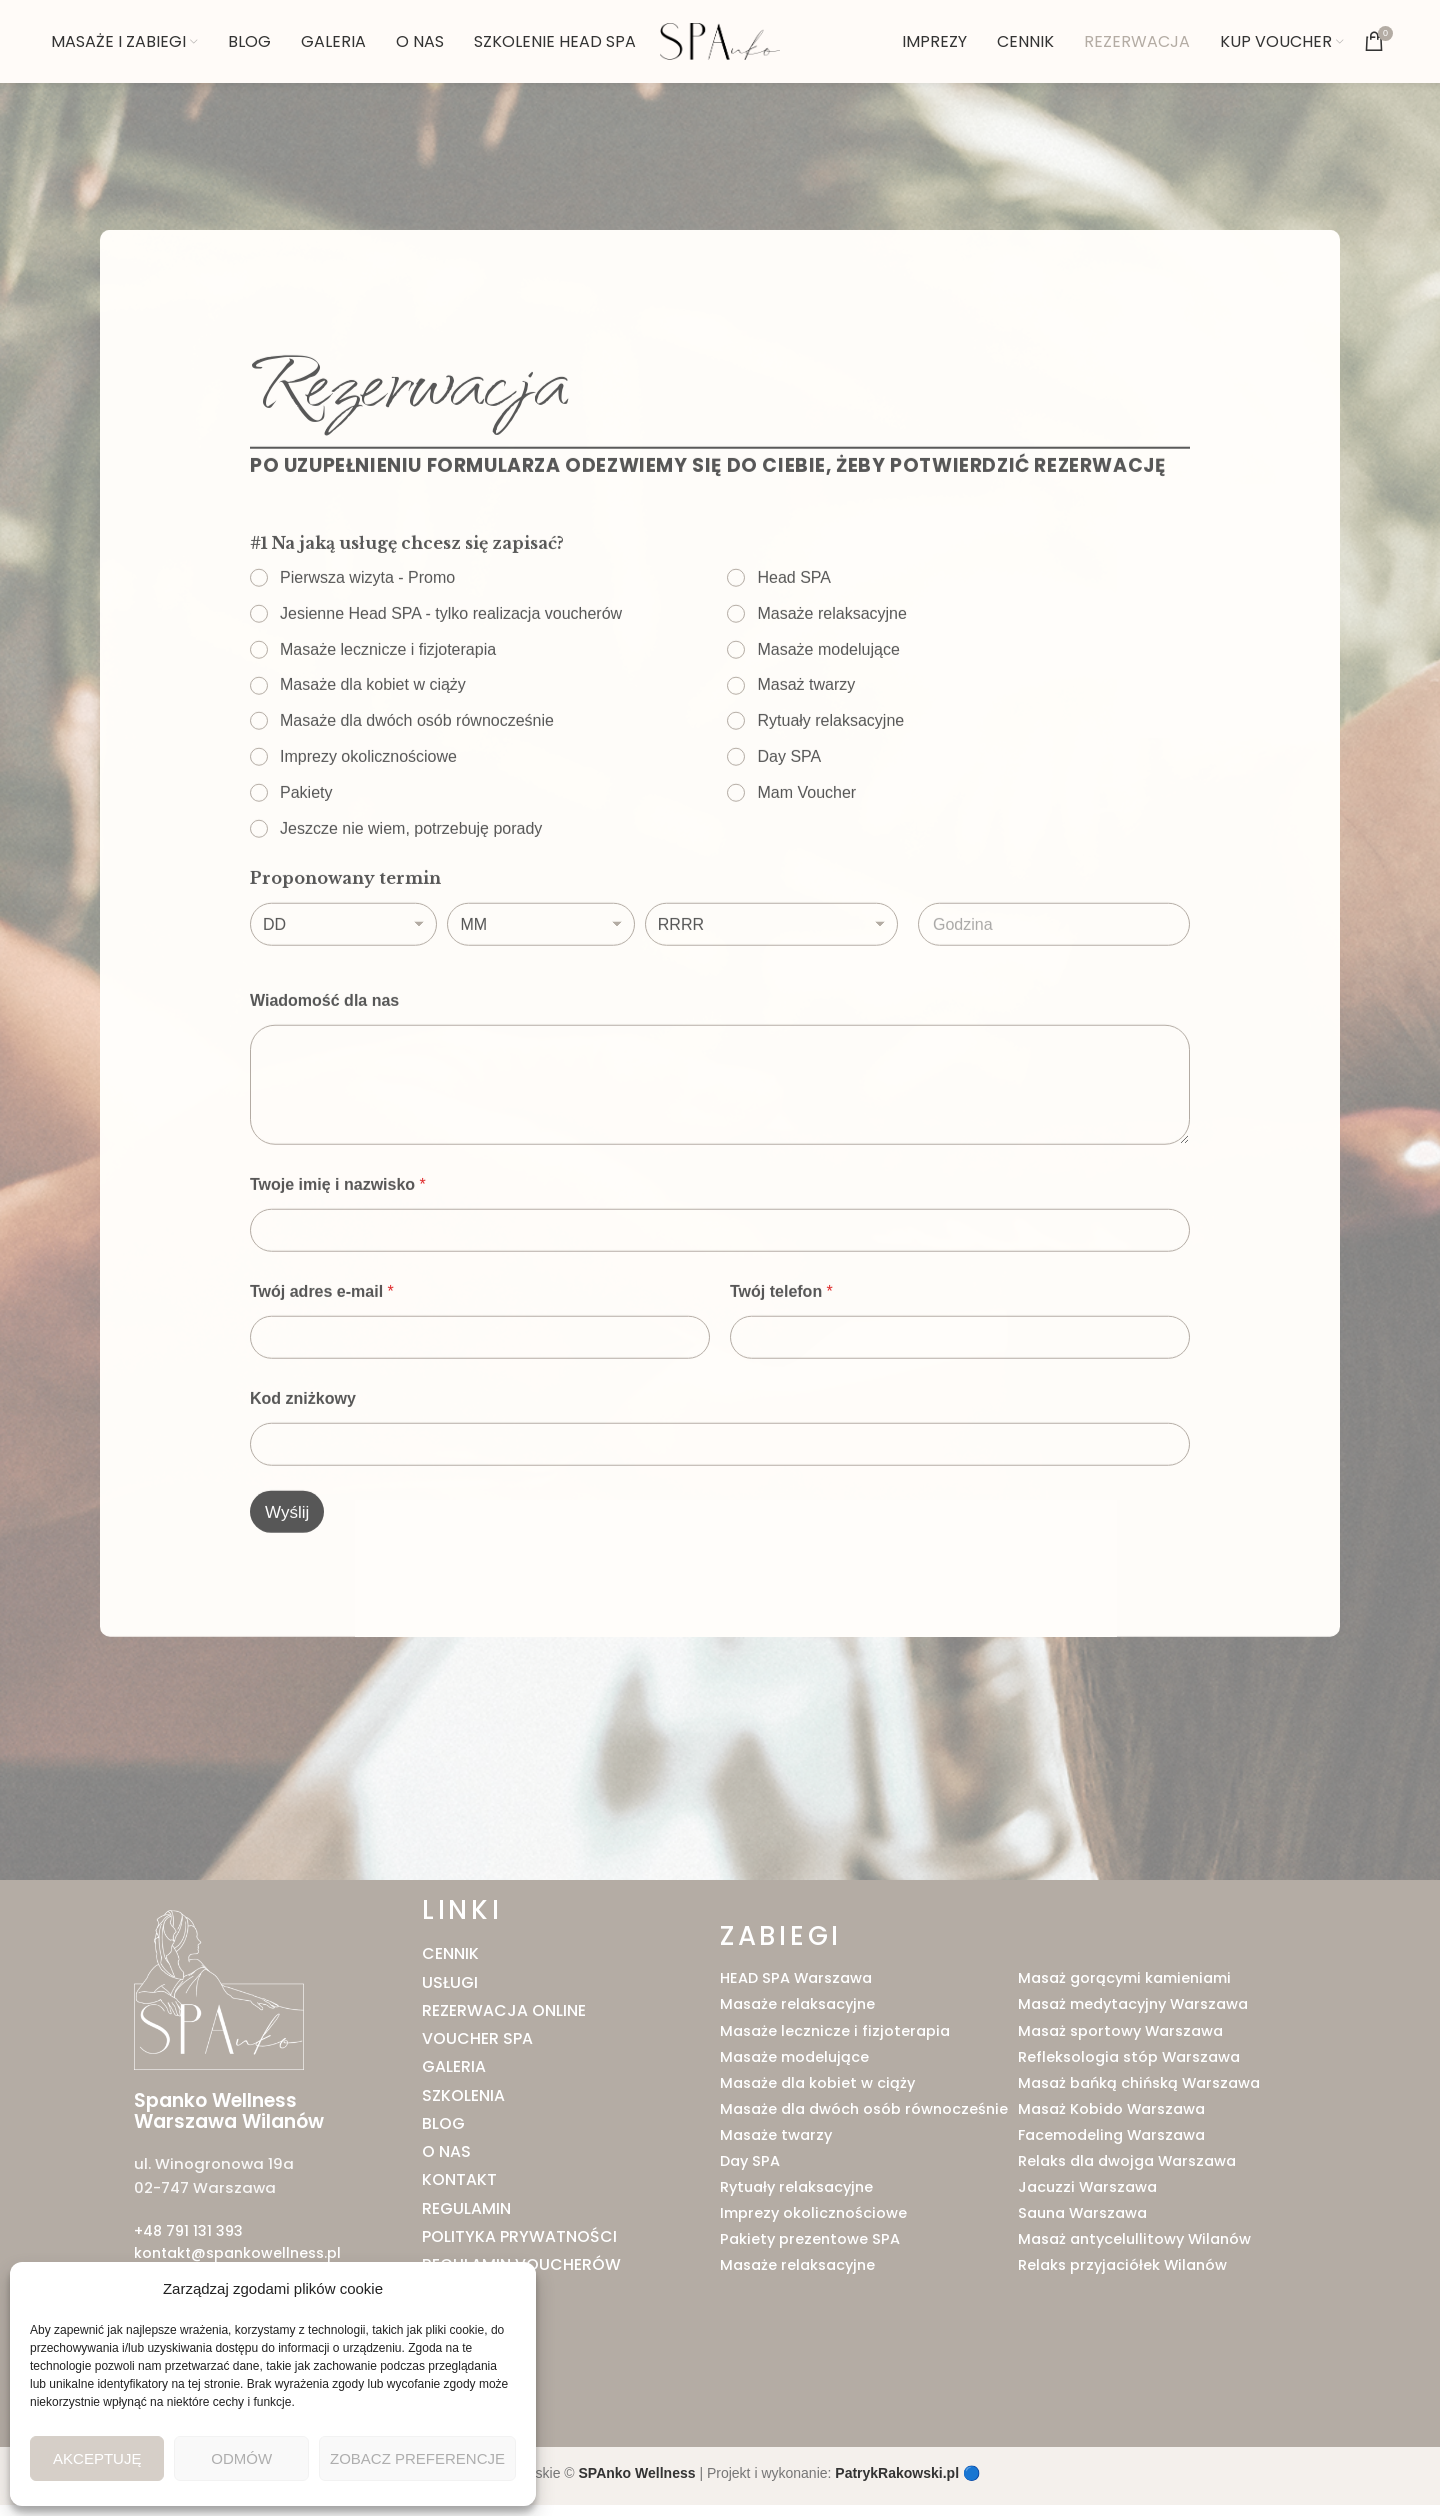  What do you see at coordinates (411, 893) in the screenshot?
I see `Jeszcze nie wiem, potrzebuję porady` at bounding box center [411, 893].